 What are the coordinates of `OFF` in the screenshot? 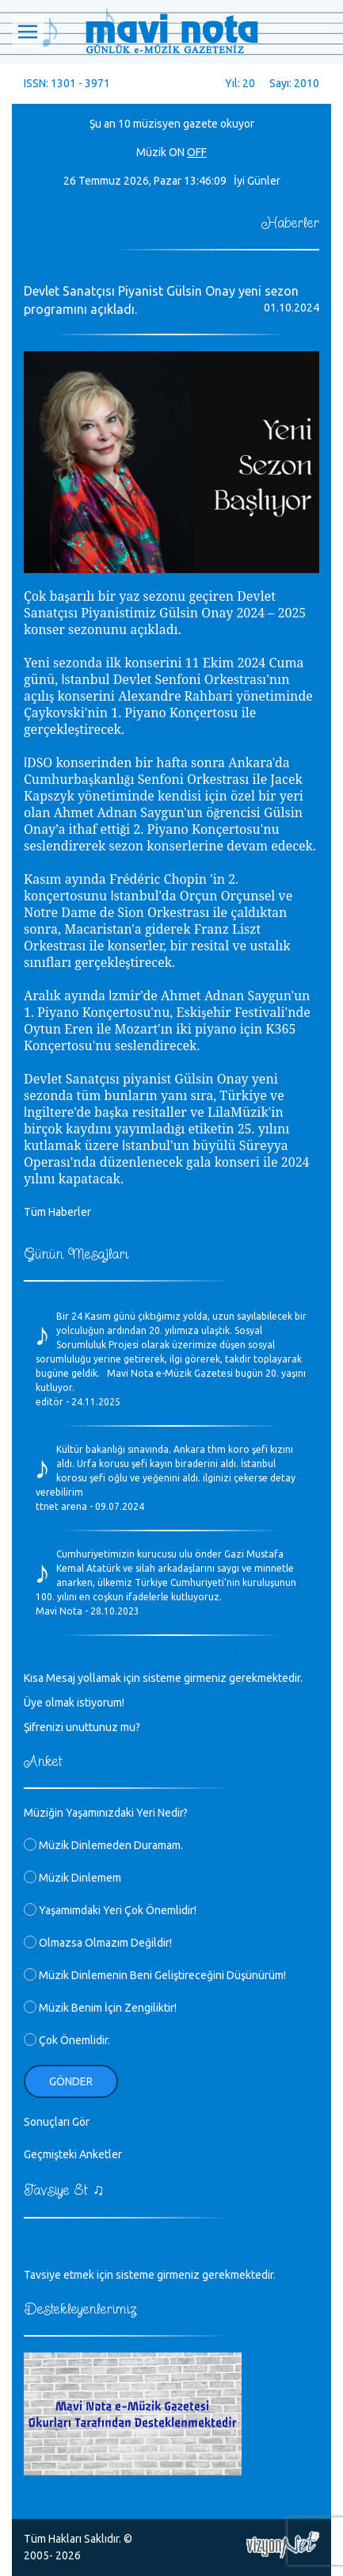 It's located at (197, 152).